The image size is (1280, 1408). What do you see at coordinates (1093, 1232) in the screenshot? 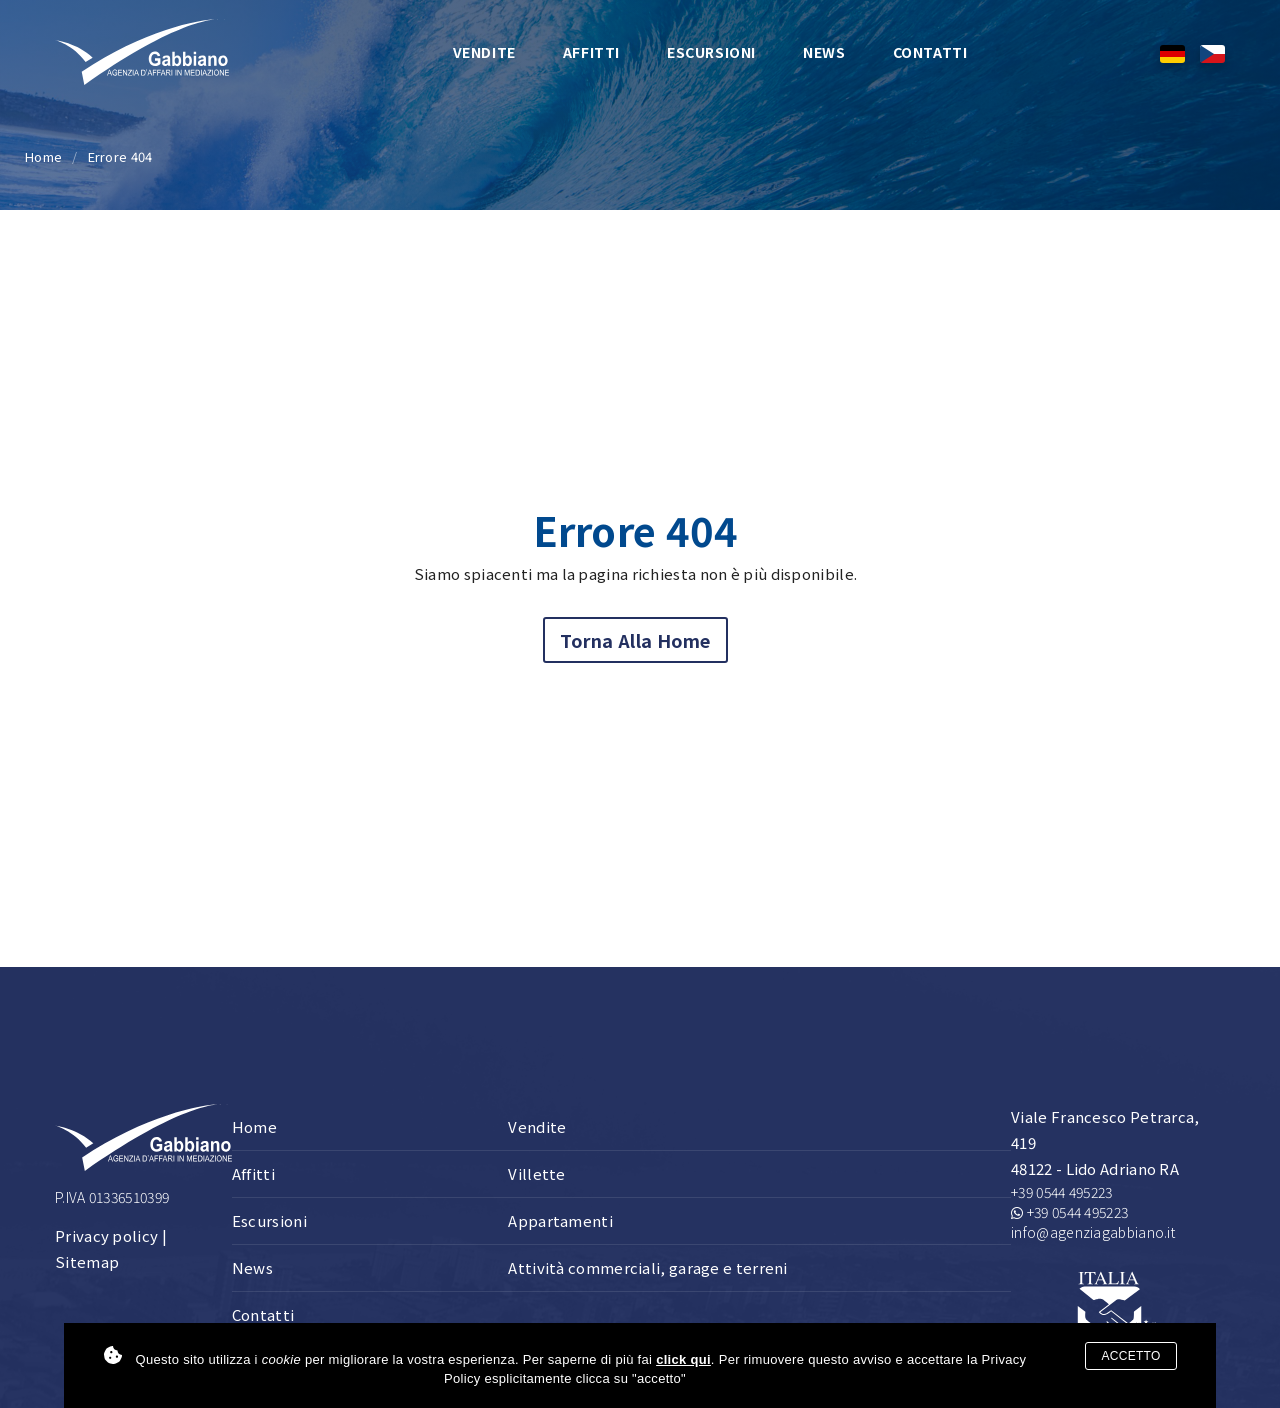
I see `info@agenziagabbiano.it` at bounding box center [1093, 1232].